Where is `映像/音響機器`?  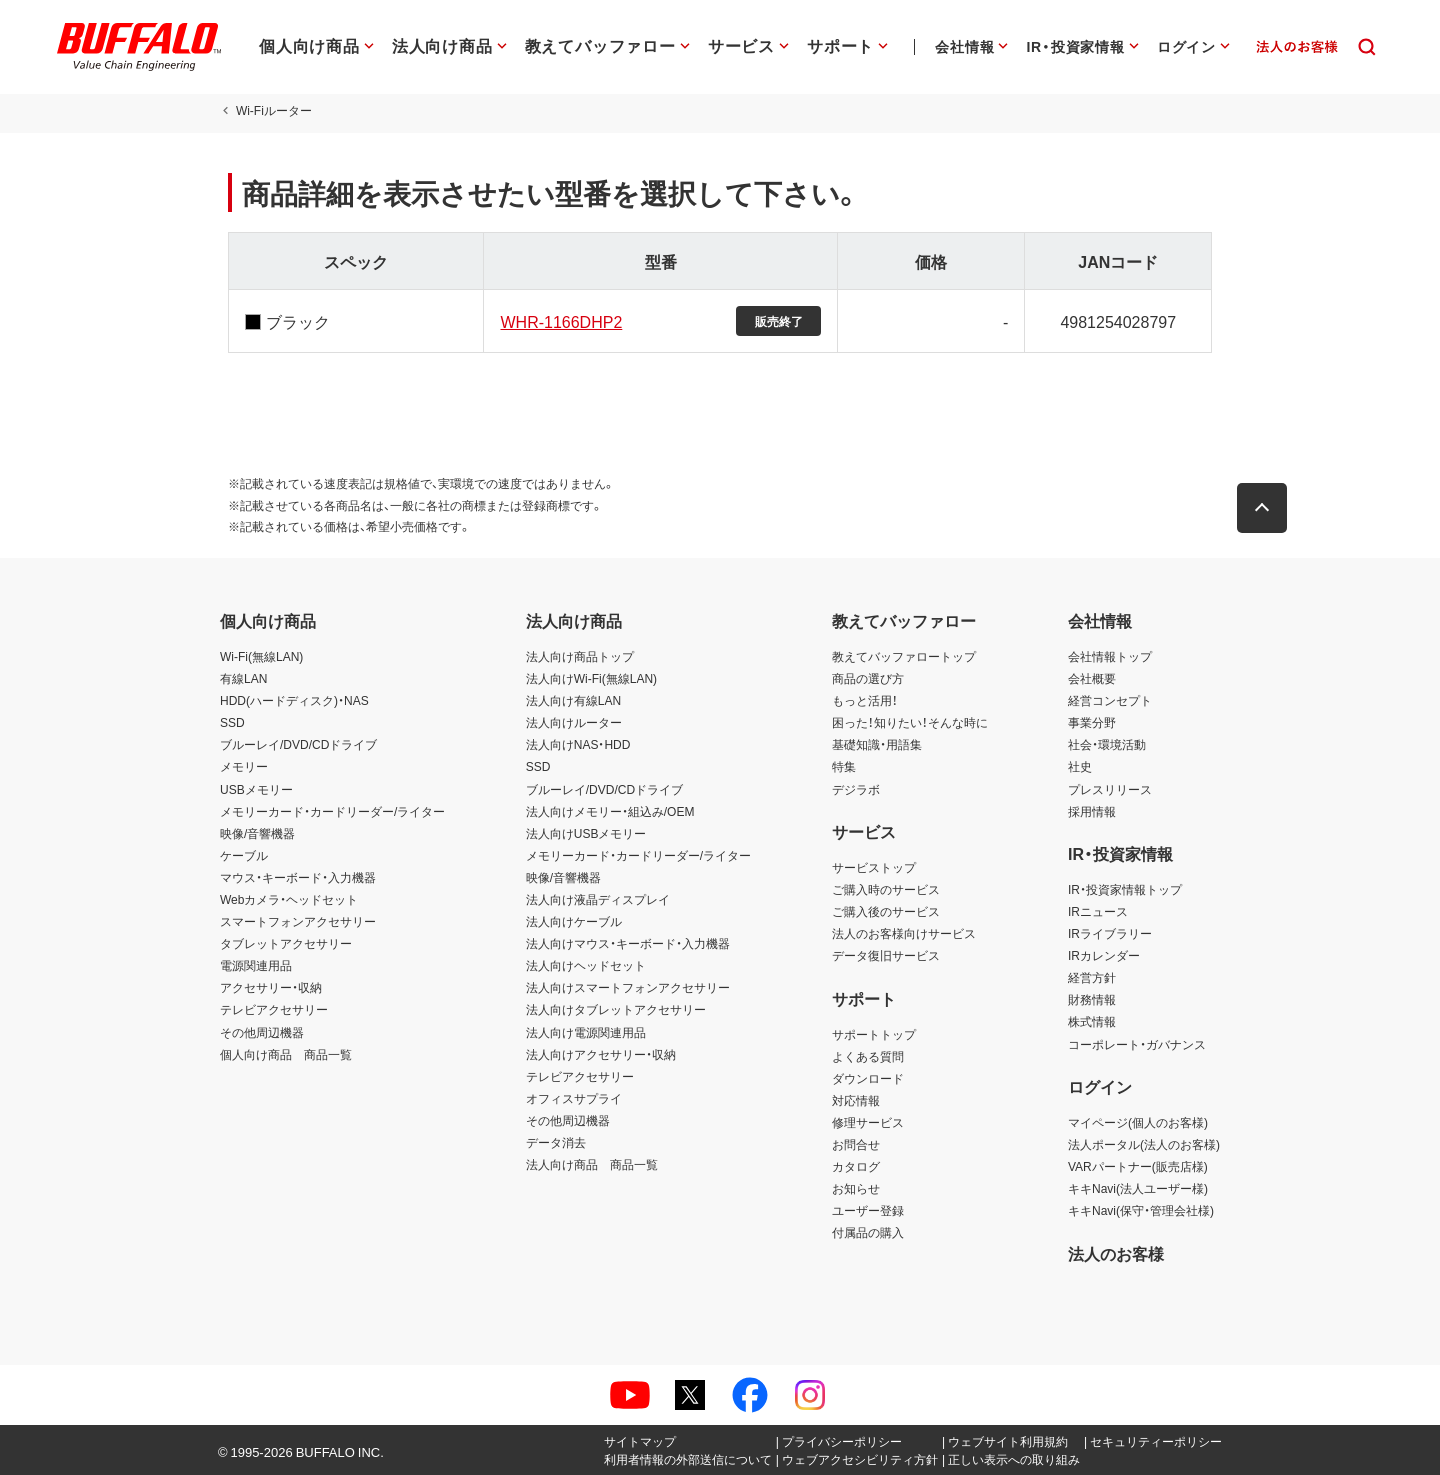 映像/音響機器 is located at coordinates (257, 833).